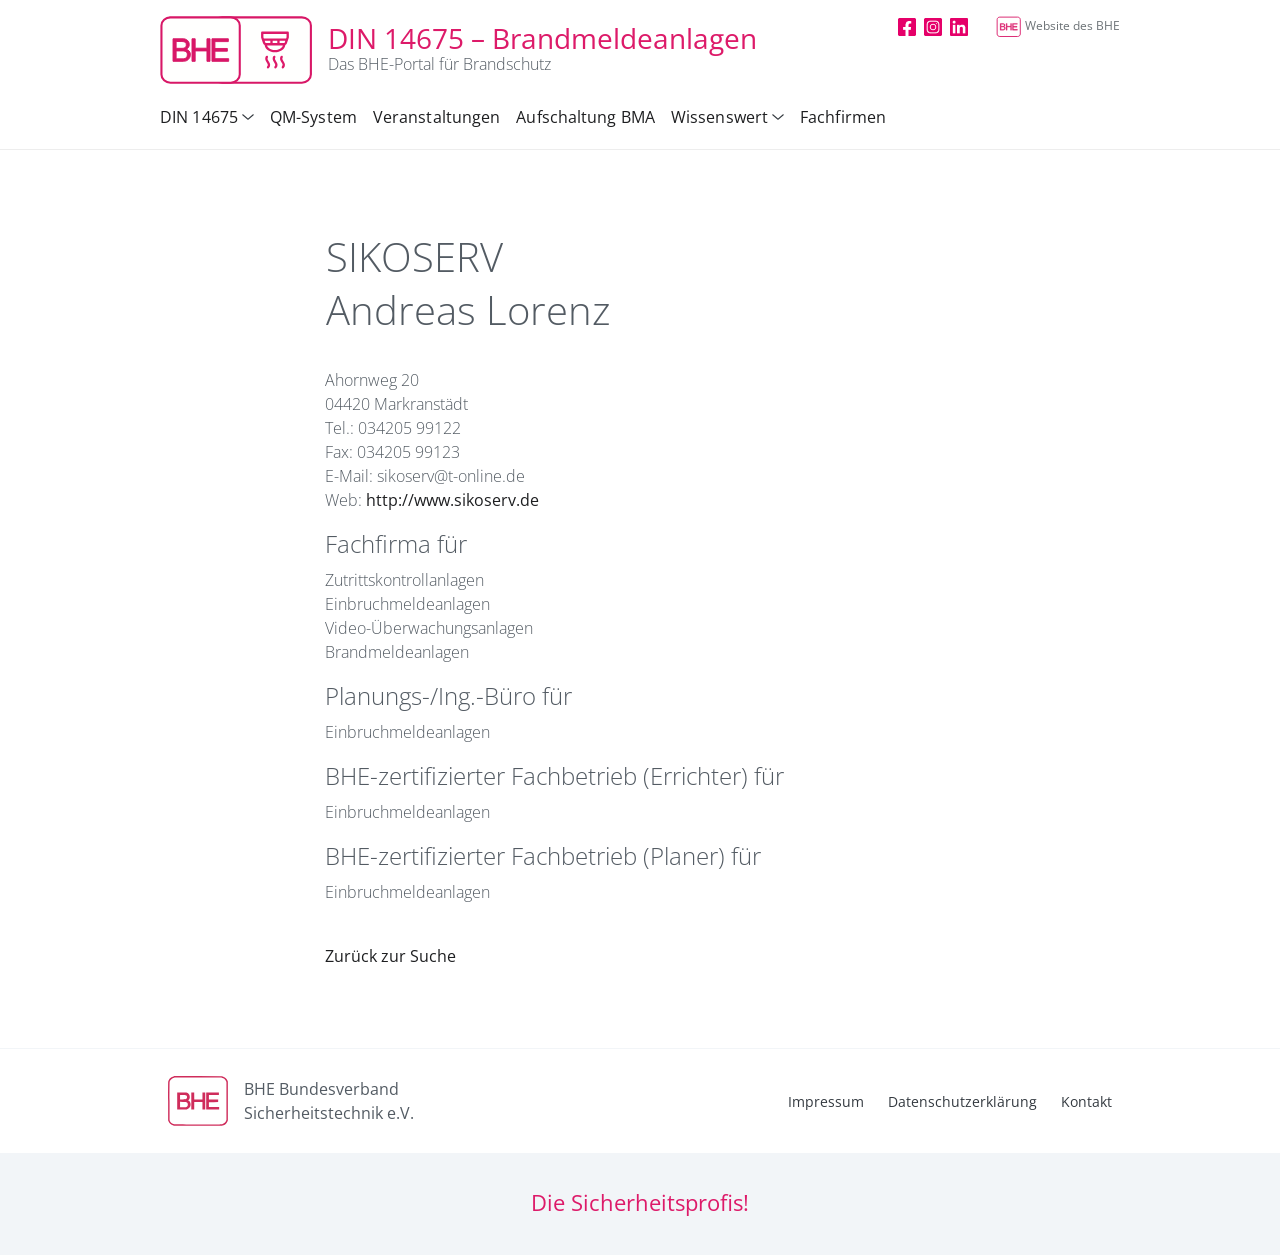  What do you see at coordinates (826, 1101) in the screenshot?
I see `Impressum` at bounding box center [826, 1101].